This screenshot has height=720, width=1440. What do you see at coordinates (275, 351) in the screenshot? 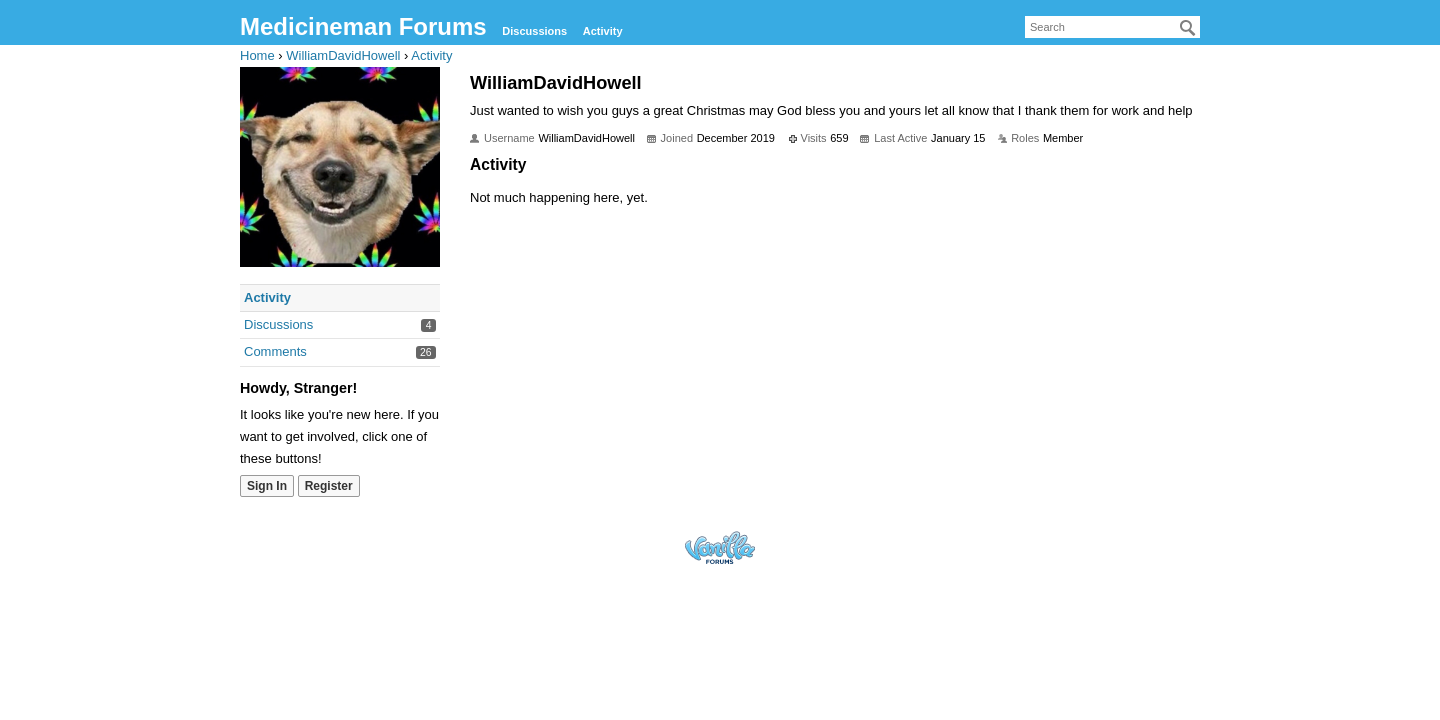
I see `Comments` at bounding box center [275, 351].